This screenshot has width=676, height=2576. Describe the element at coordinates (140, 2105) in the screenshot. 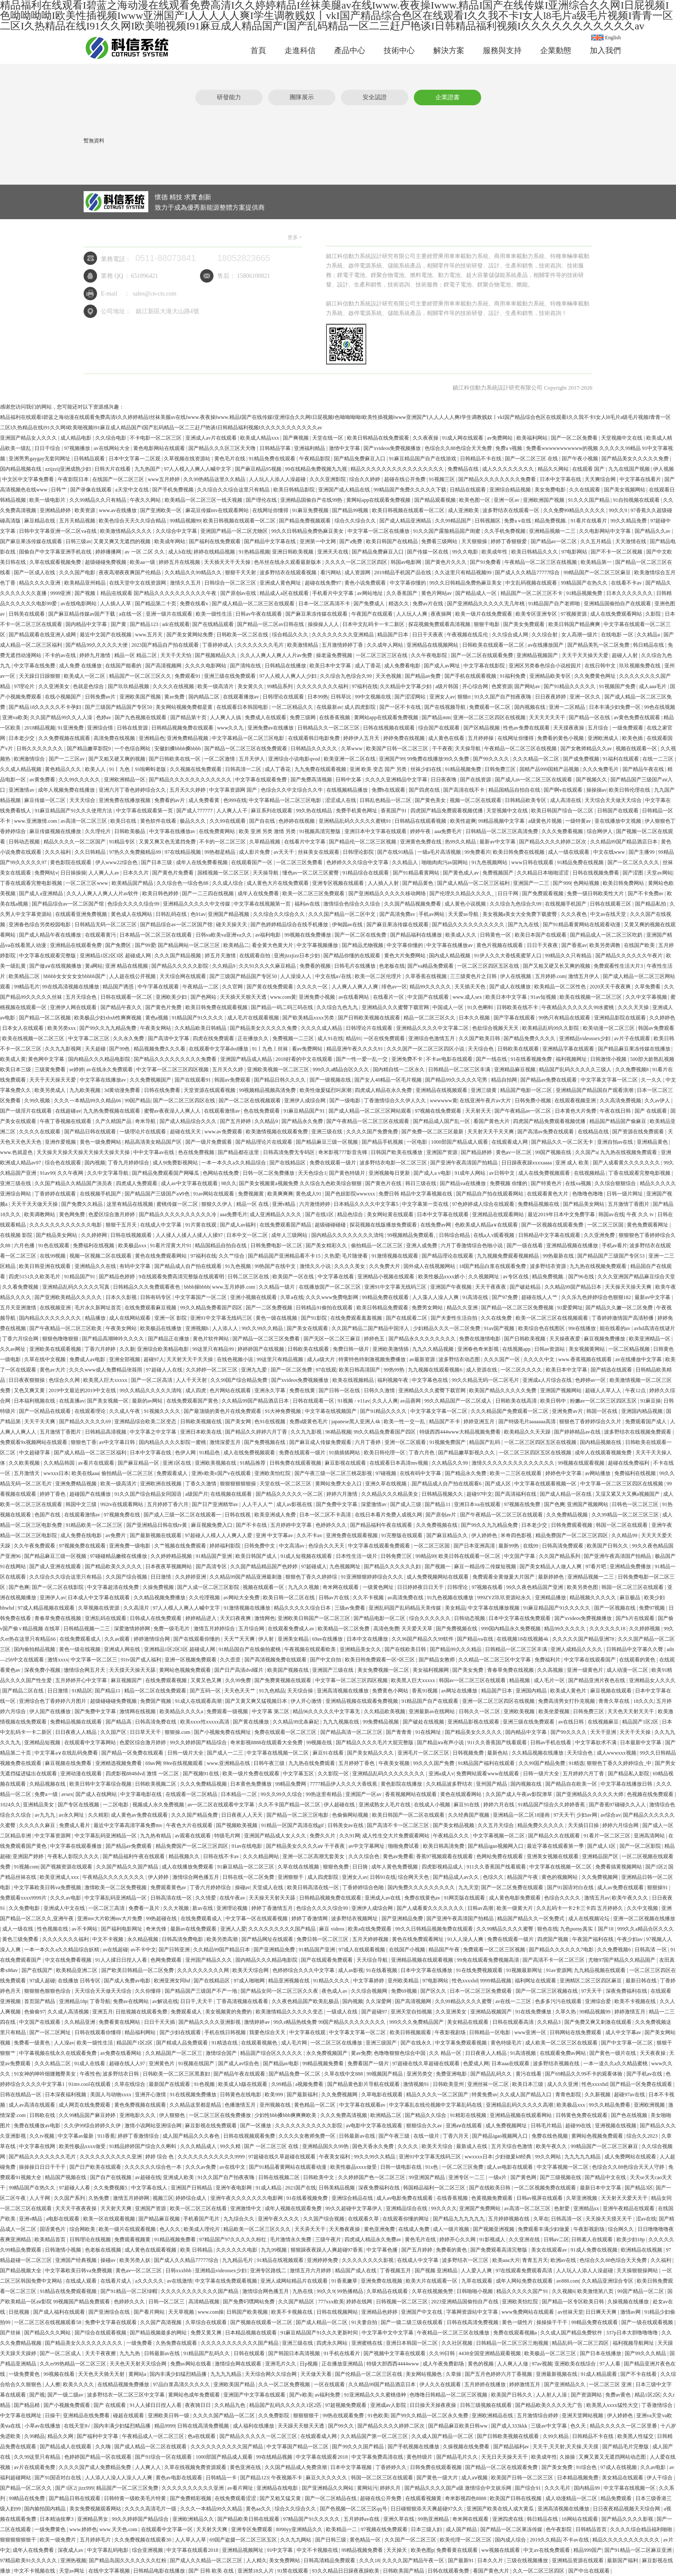

I see `黄色免费视频在线观看` at that location.